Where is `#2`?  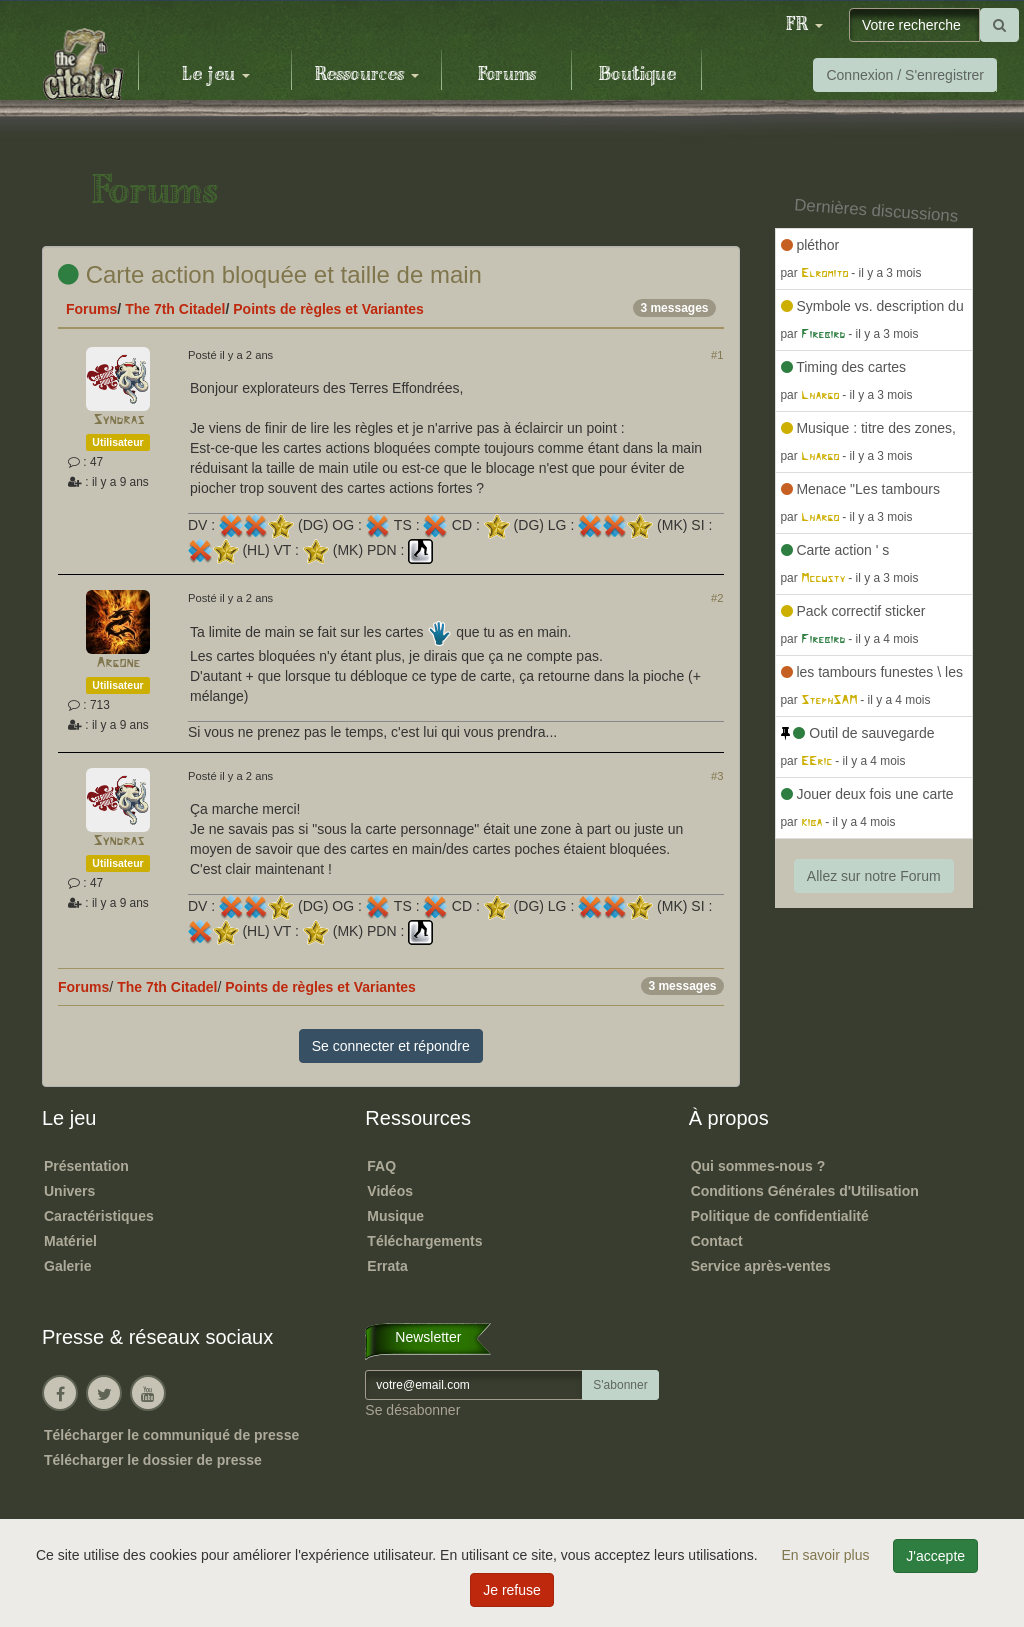
#2 is located at coordinates (717, 598).